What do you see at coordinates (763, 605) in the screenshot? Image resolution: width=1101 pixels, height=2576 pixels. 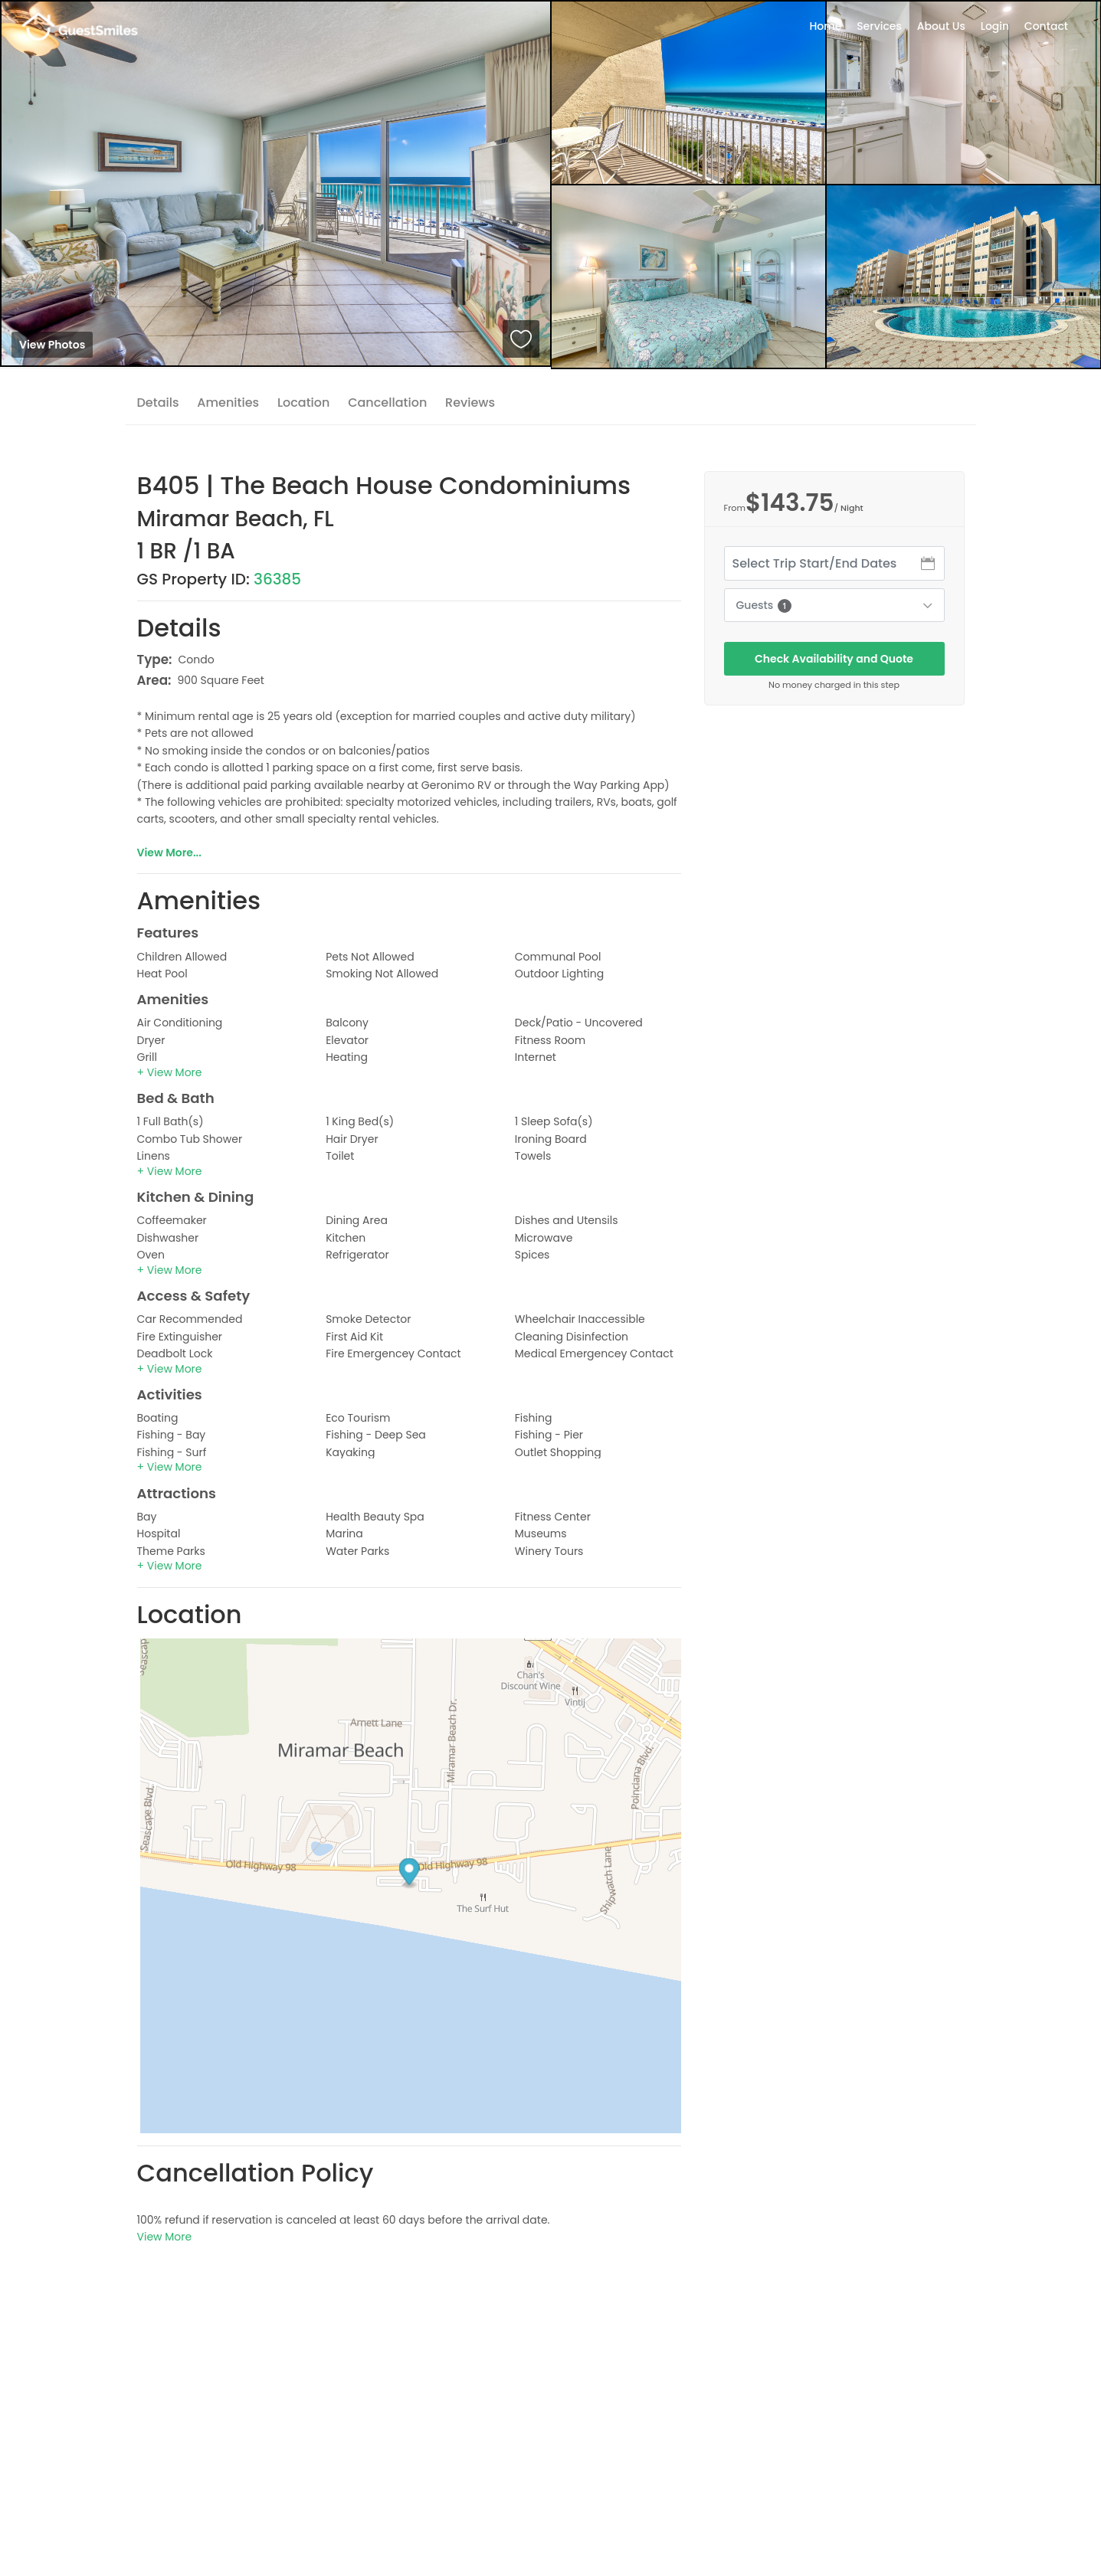 I see `Guests` at bounding box center [763, 605].